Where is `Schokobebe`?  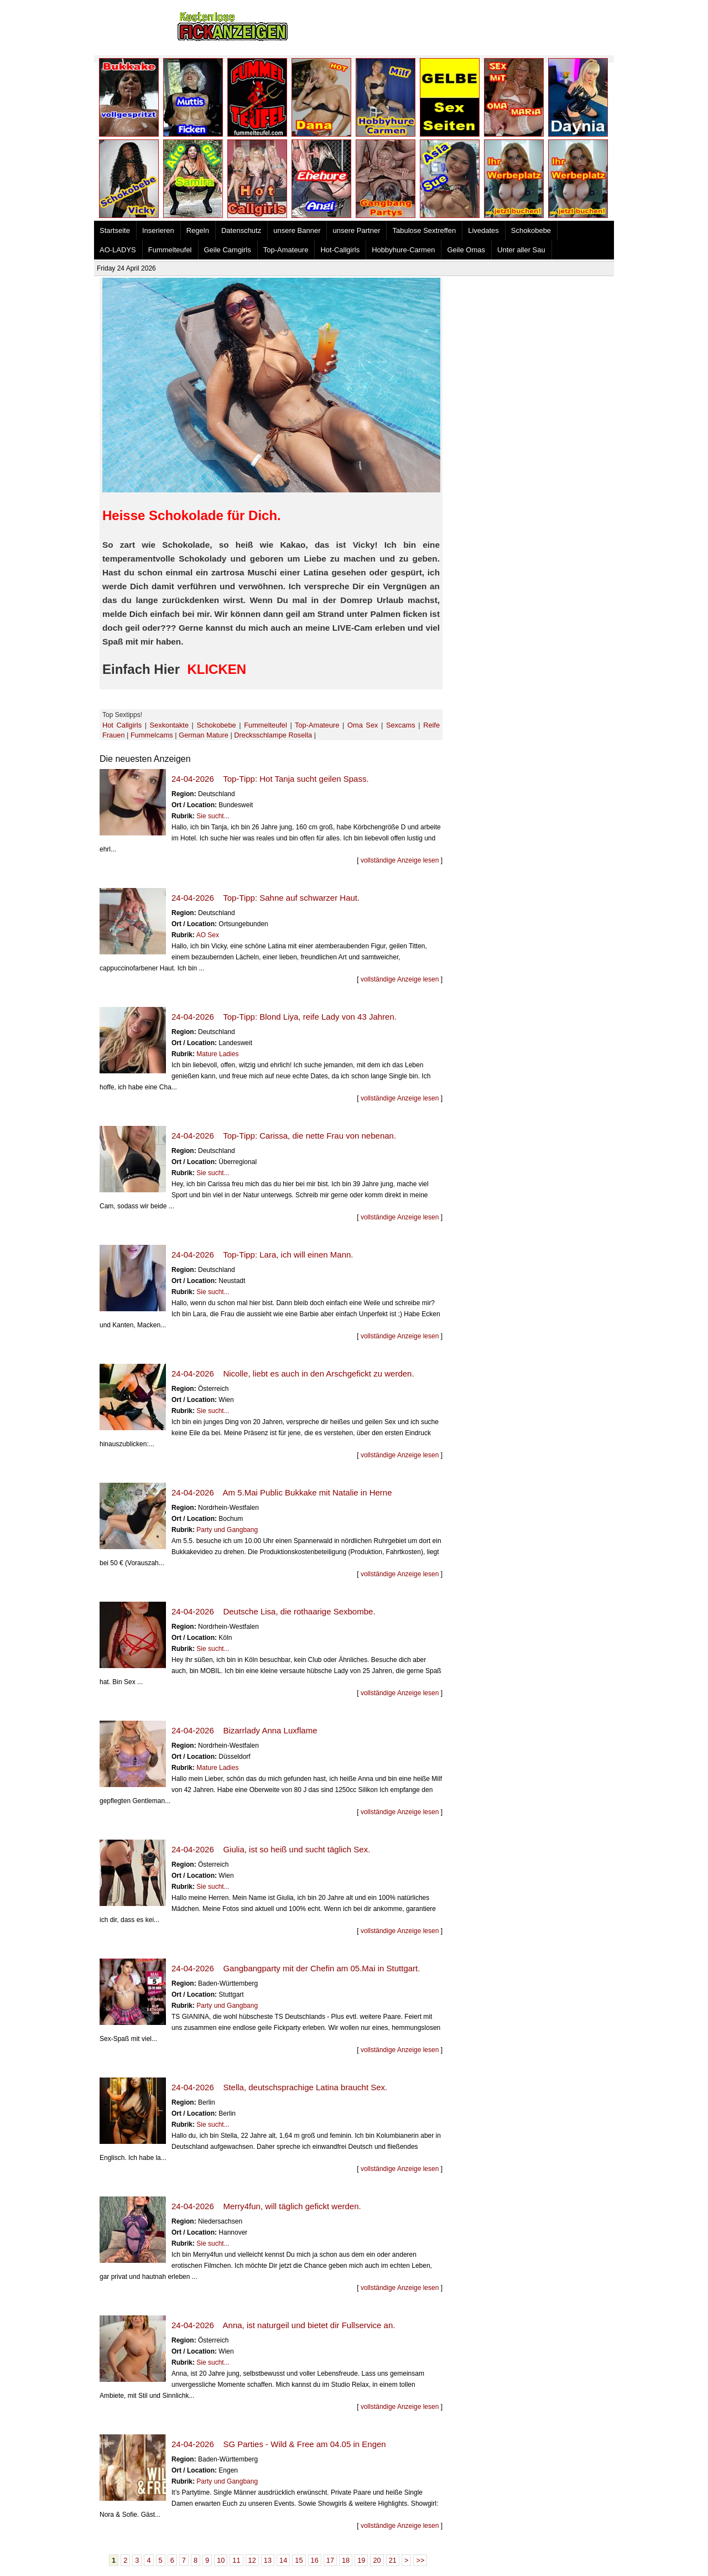 Schokobebe is located at coordinates (531, 230).